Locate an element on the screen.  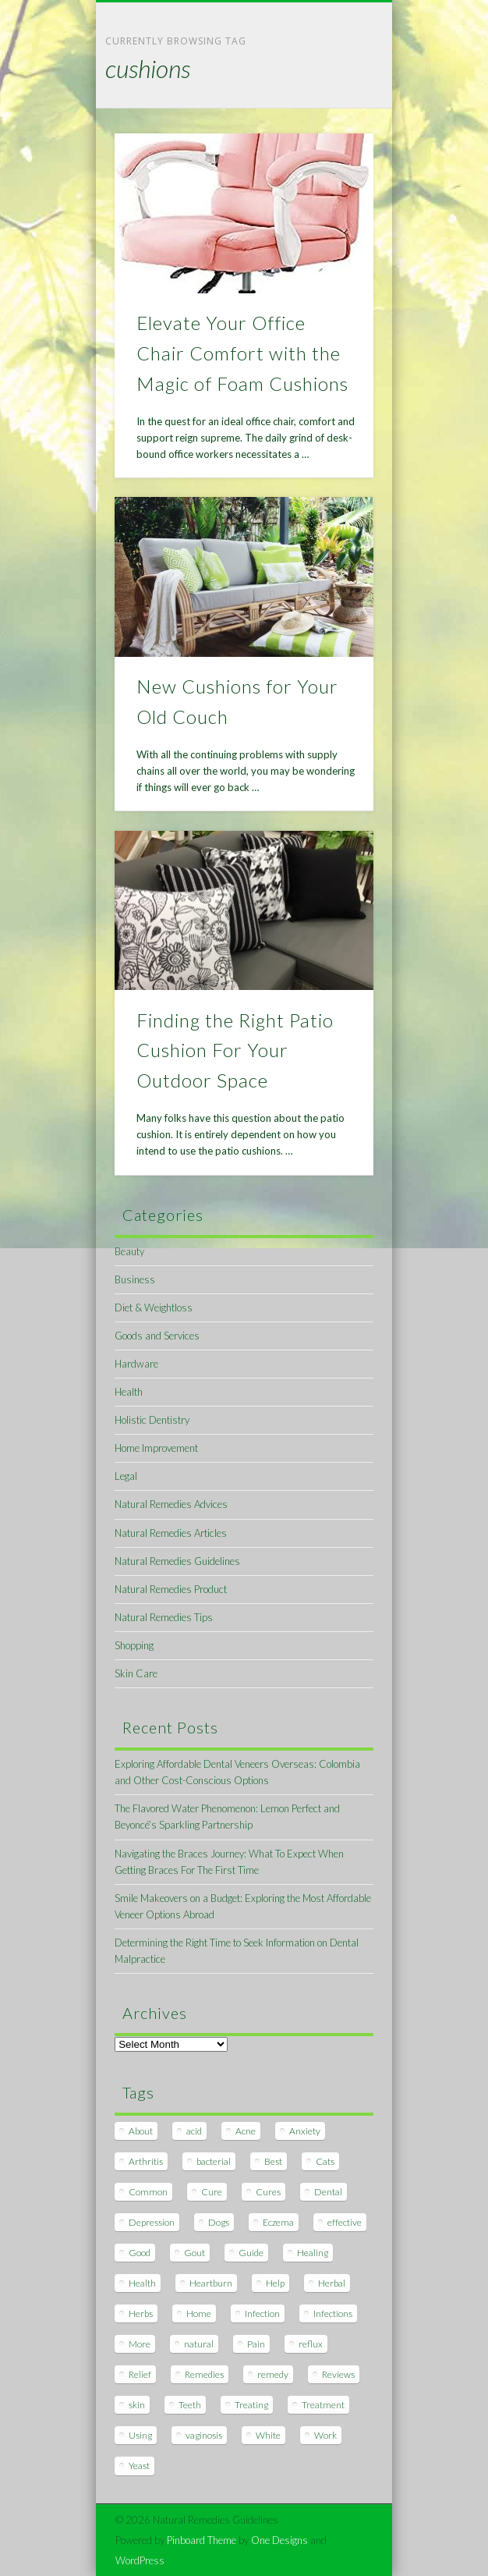
Dogs [Dogs (10 items)] is located at coordinates (218, 2222).